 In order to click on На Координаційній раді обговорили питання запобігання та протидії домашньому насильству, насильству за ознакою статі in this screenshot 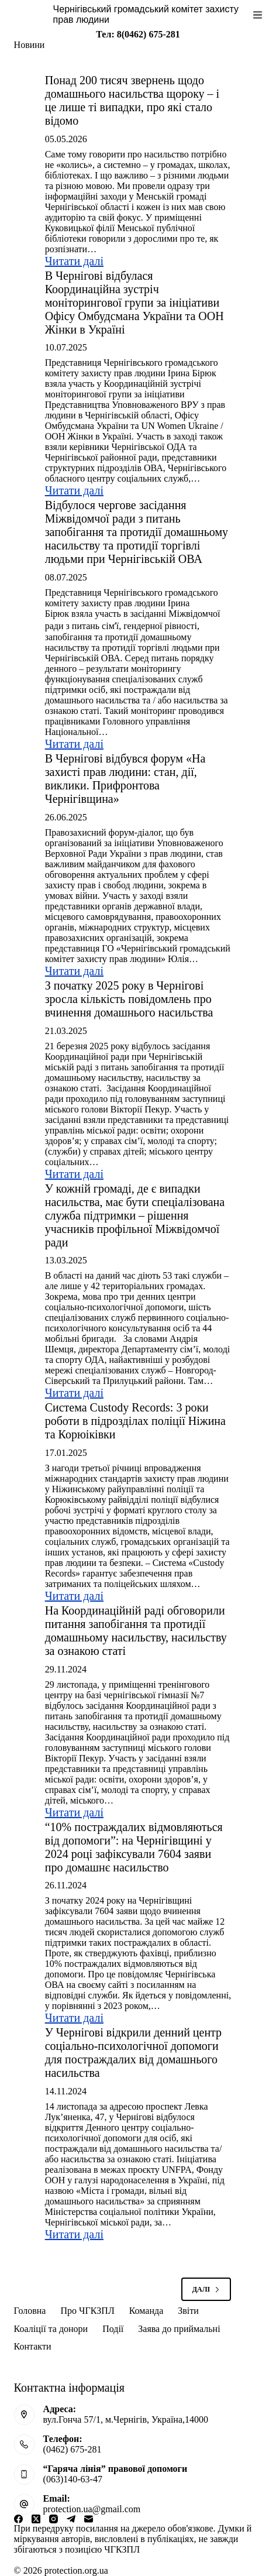, I will do `click(136, 1630)`.